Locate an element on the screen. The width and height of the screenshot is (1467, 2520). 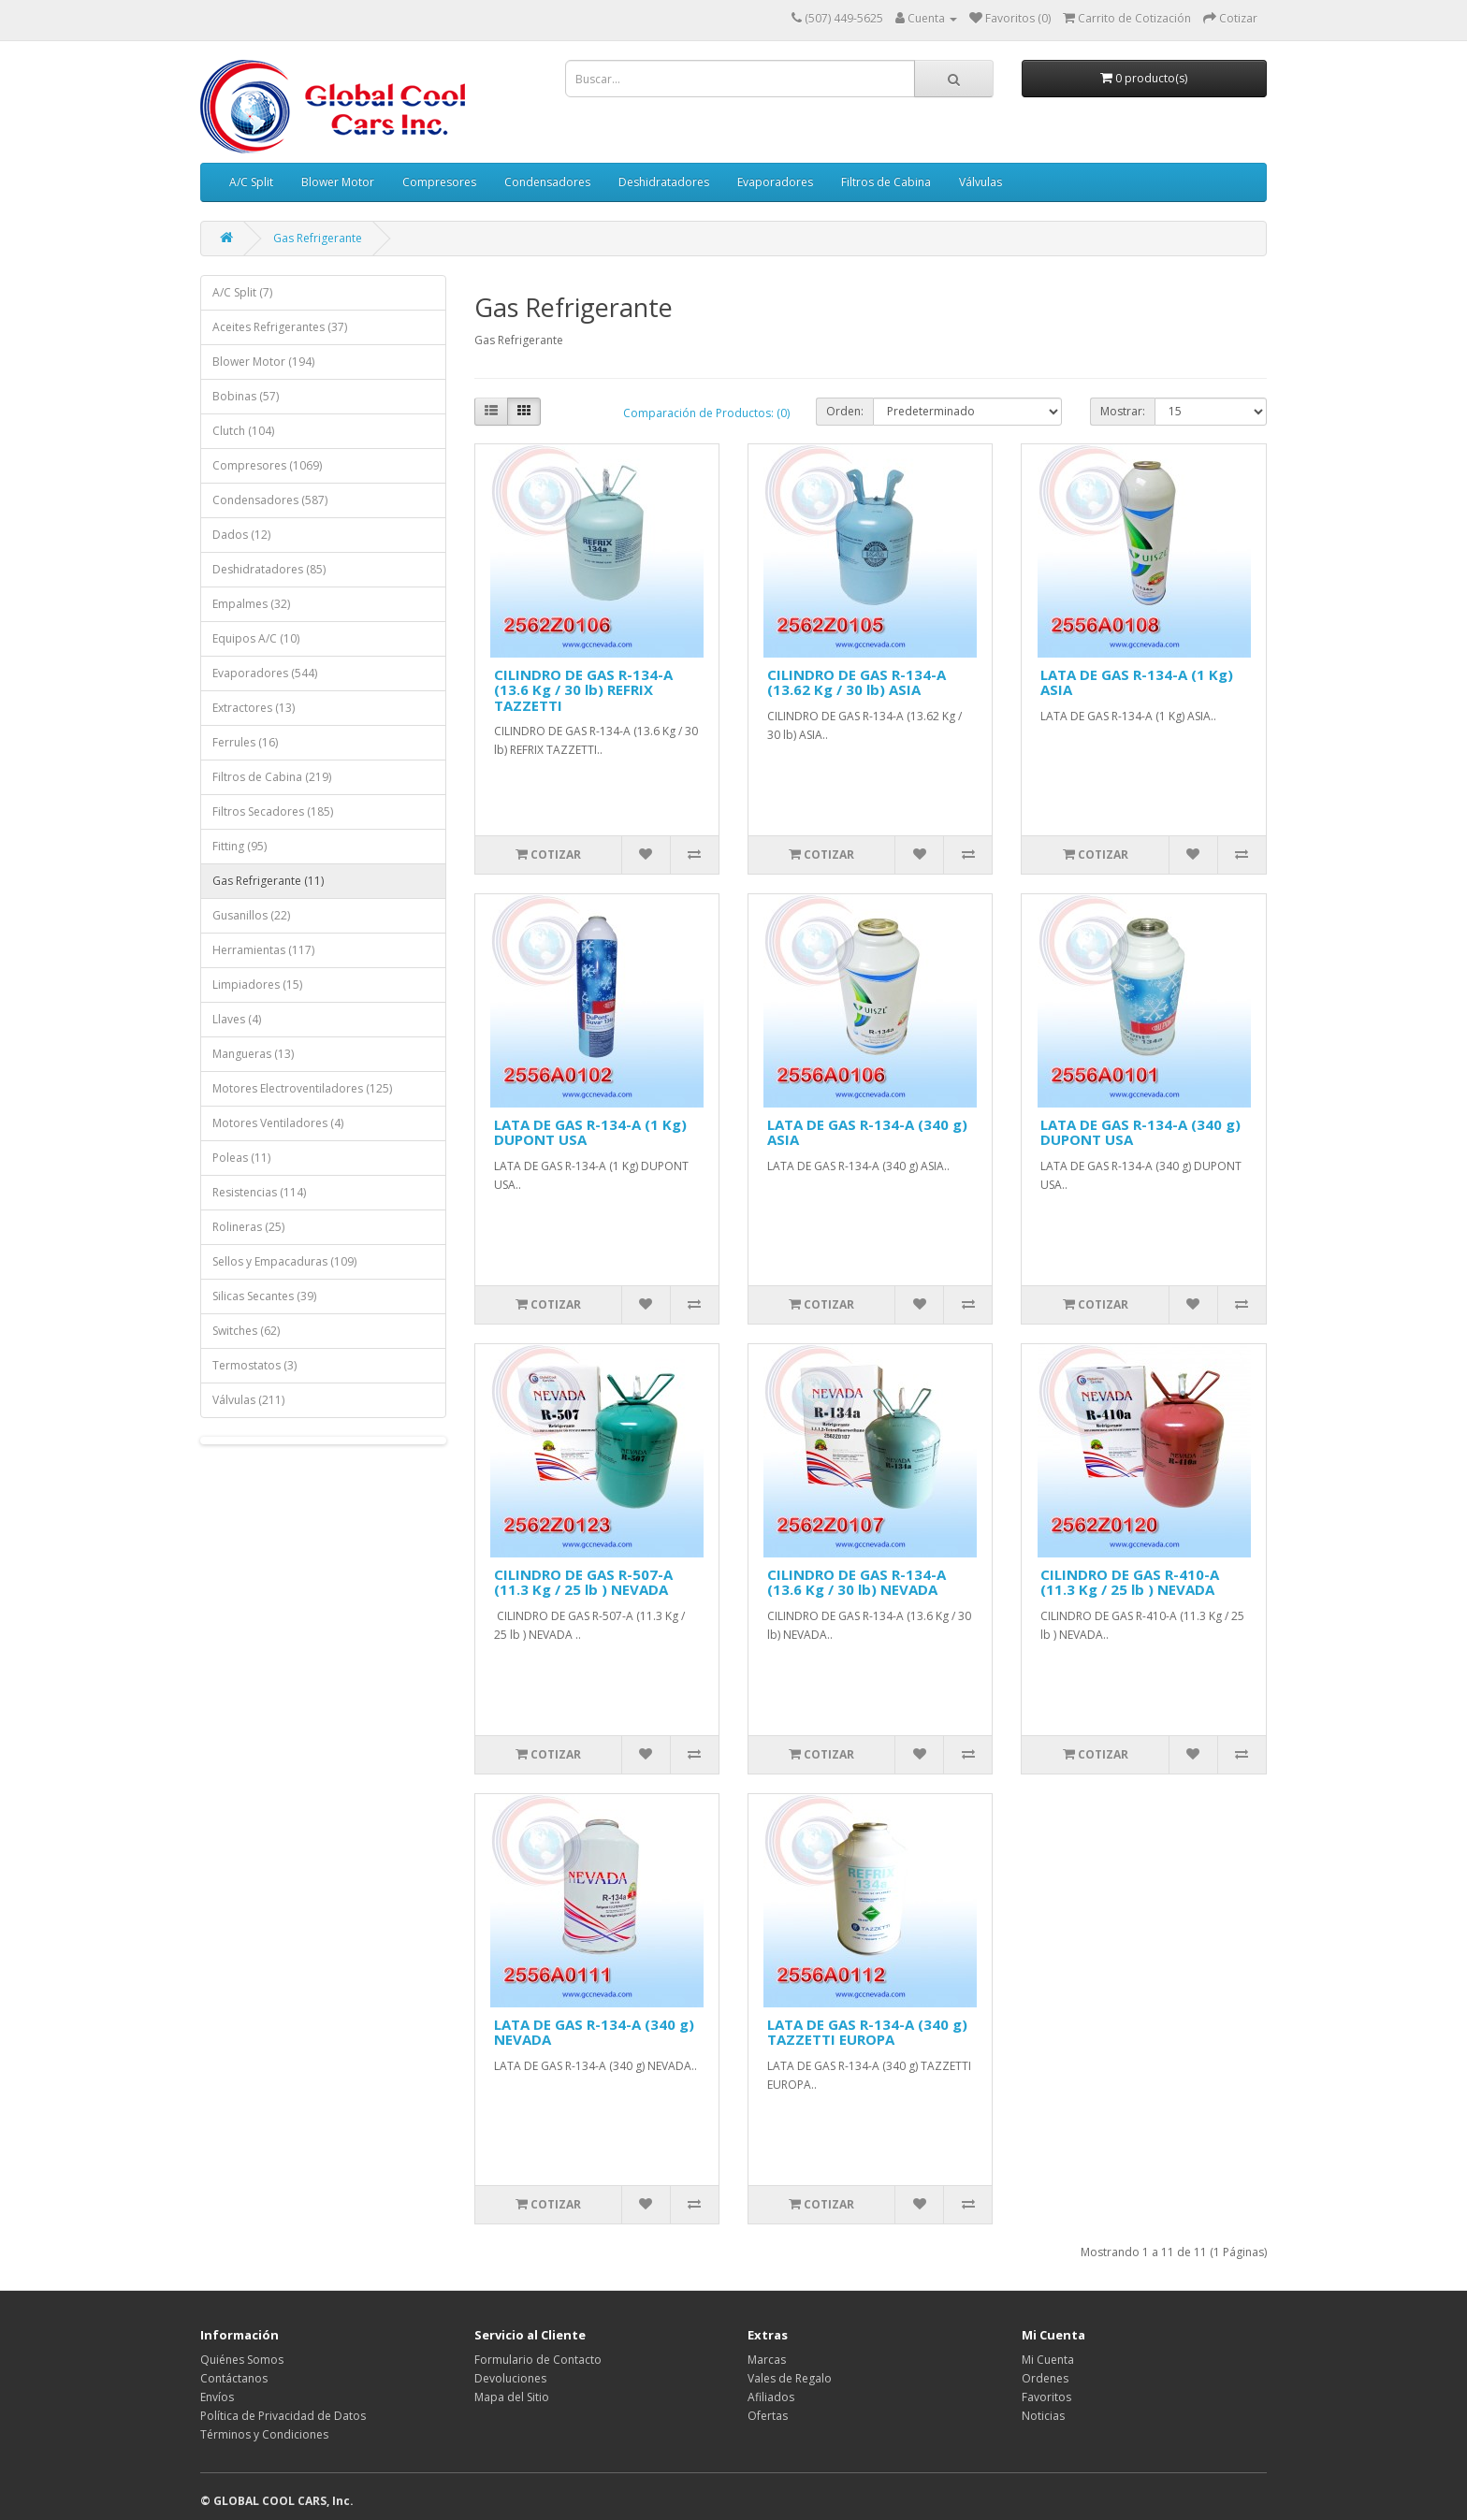
Formulario de Contacto is located at coordinates (538, 2360).